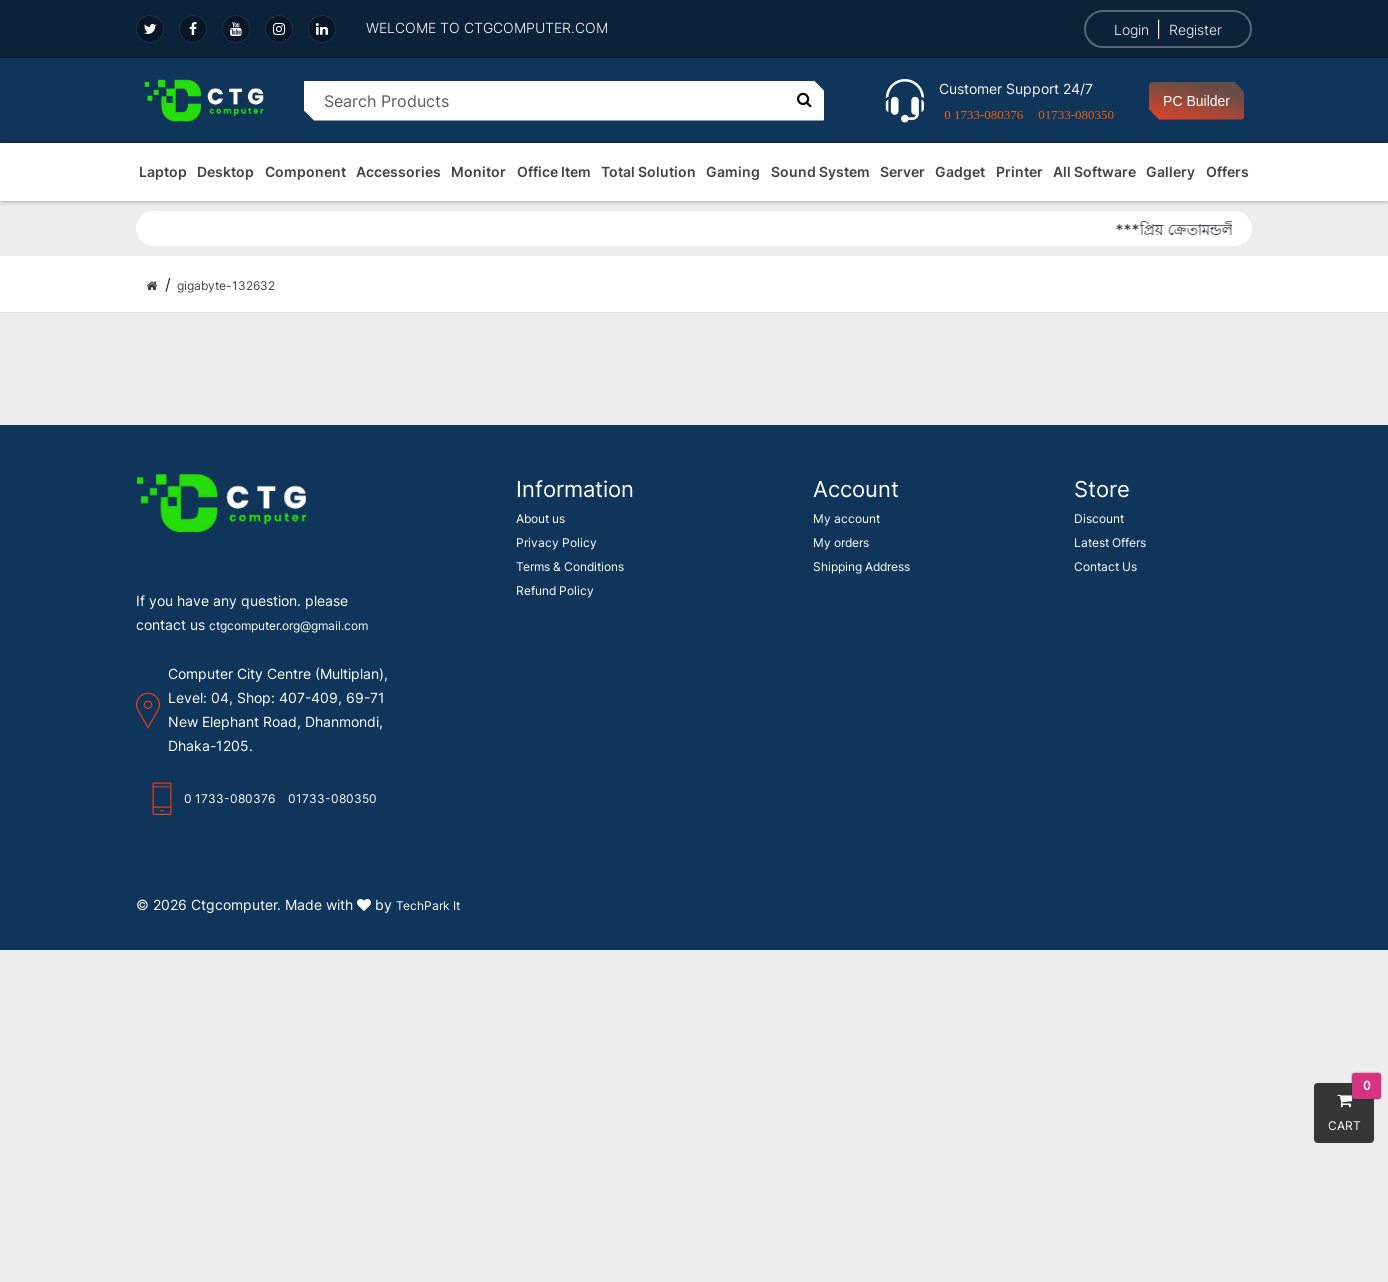 The height and width of the screenshot is (1282, 1388). Describe the element at coordinates (305, 171) in the screenshot. I see `Component` at that location.